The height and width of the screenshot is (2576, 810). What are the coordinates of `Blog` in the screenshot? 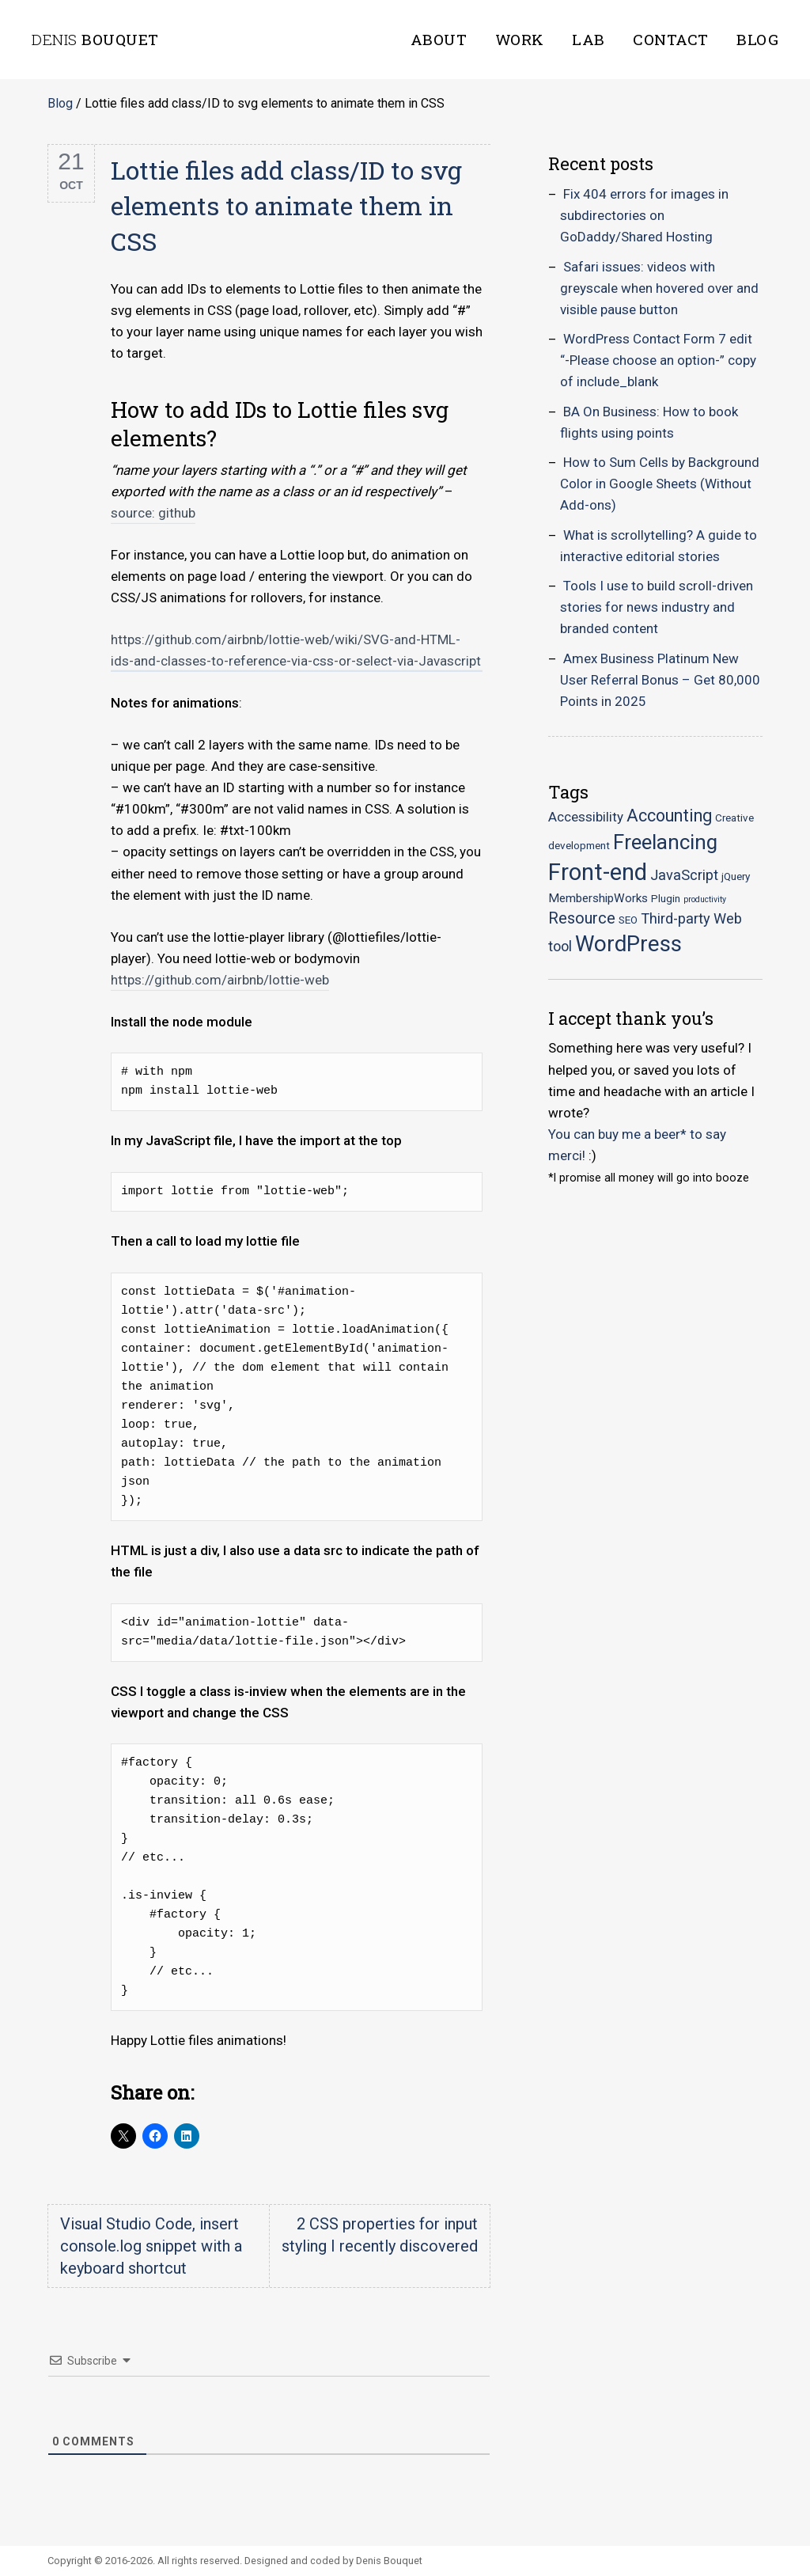 It's located at (757, 39).